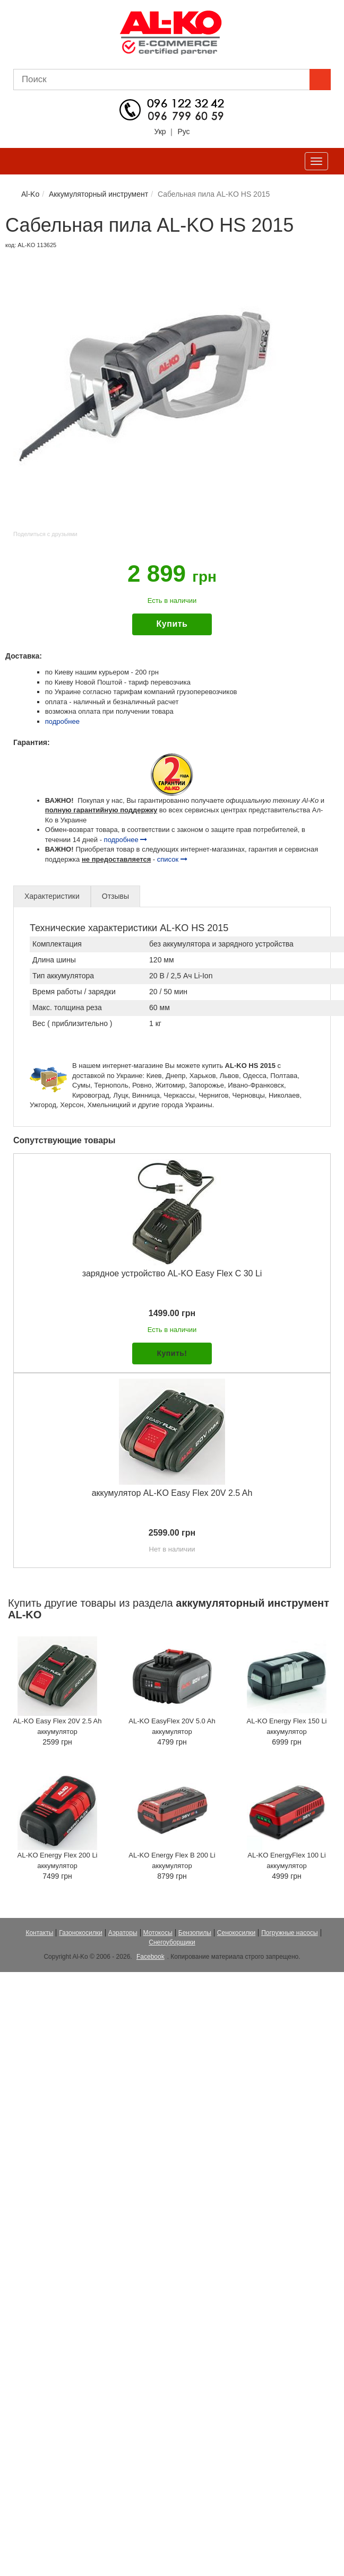 Image resolution: width=344 pixels, height=2576 pixels. I want to click on Контакты, so click(39, 1933).